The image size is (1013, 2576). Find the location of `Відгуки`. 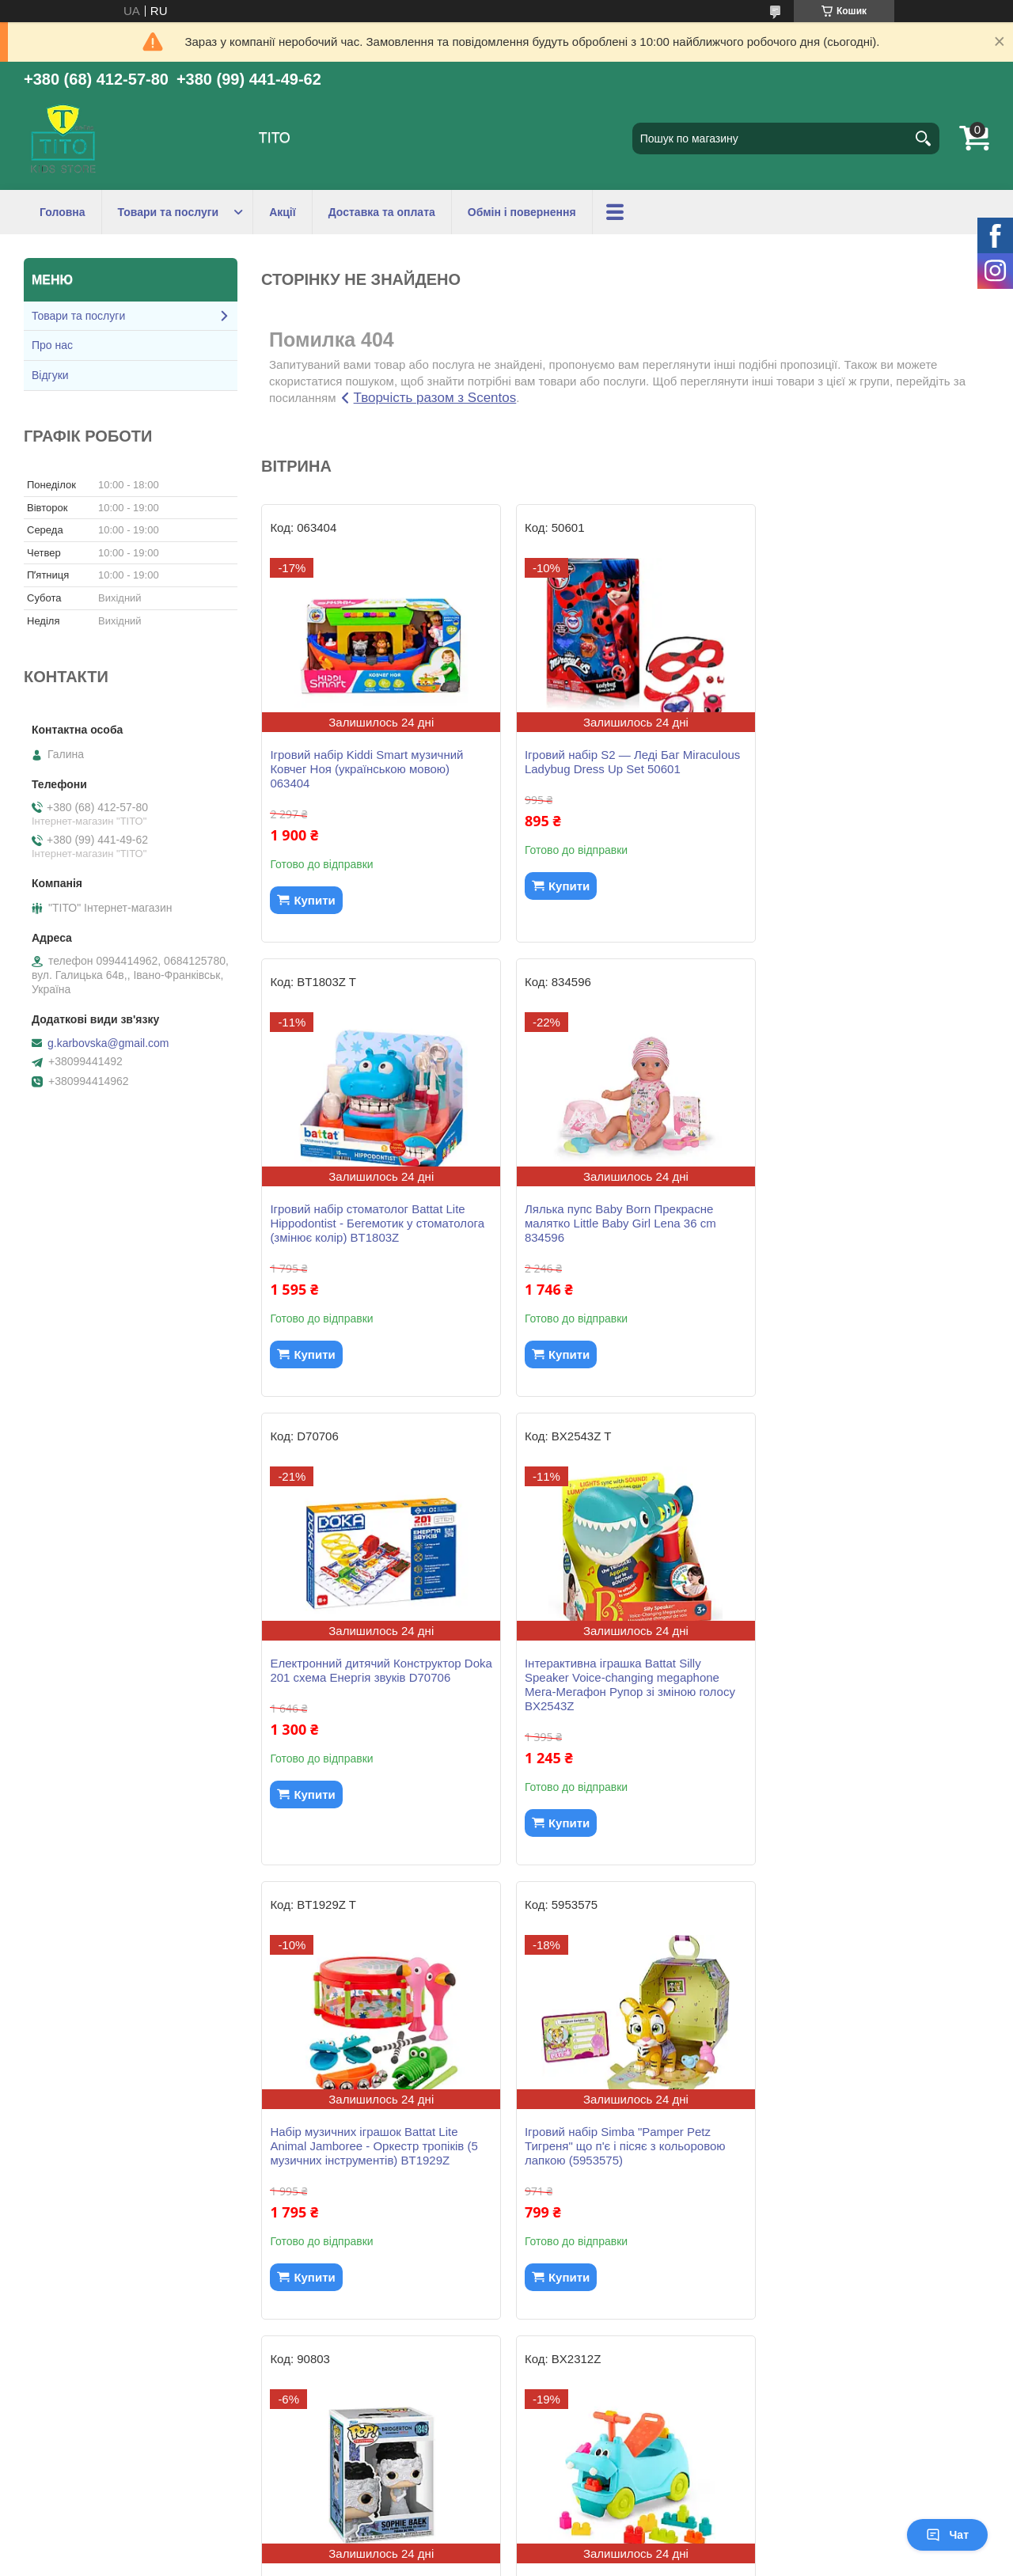

Відгуки is located at coordinates (50, 375).